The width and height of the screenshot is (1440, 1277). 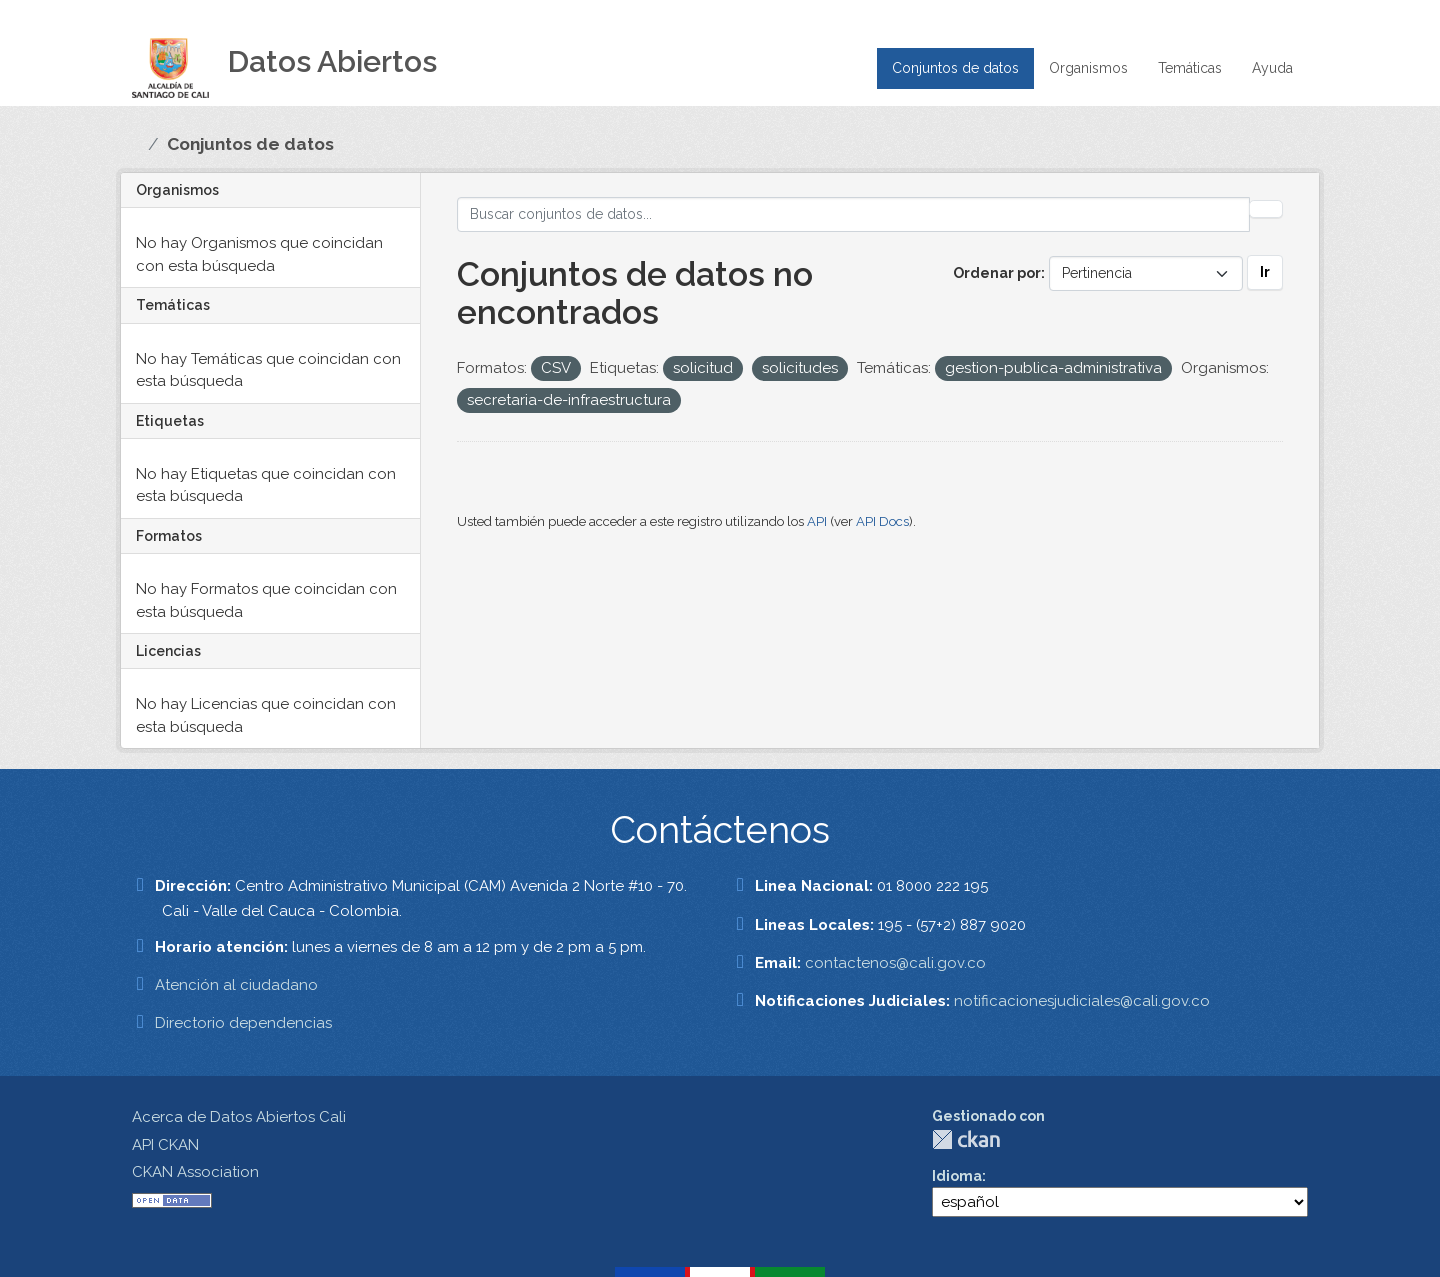 I want to click on contactenos@cali.gov.co, so click(x=895, y=963).